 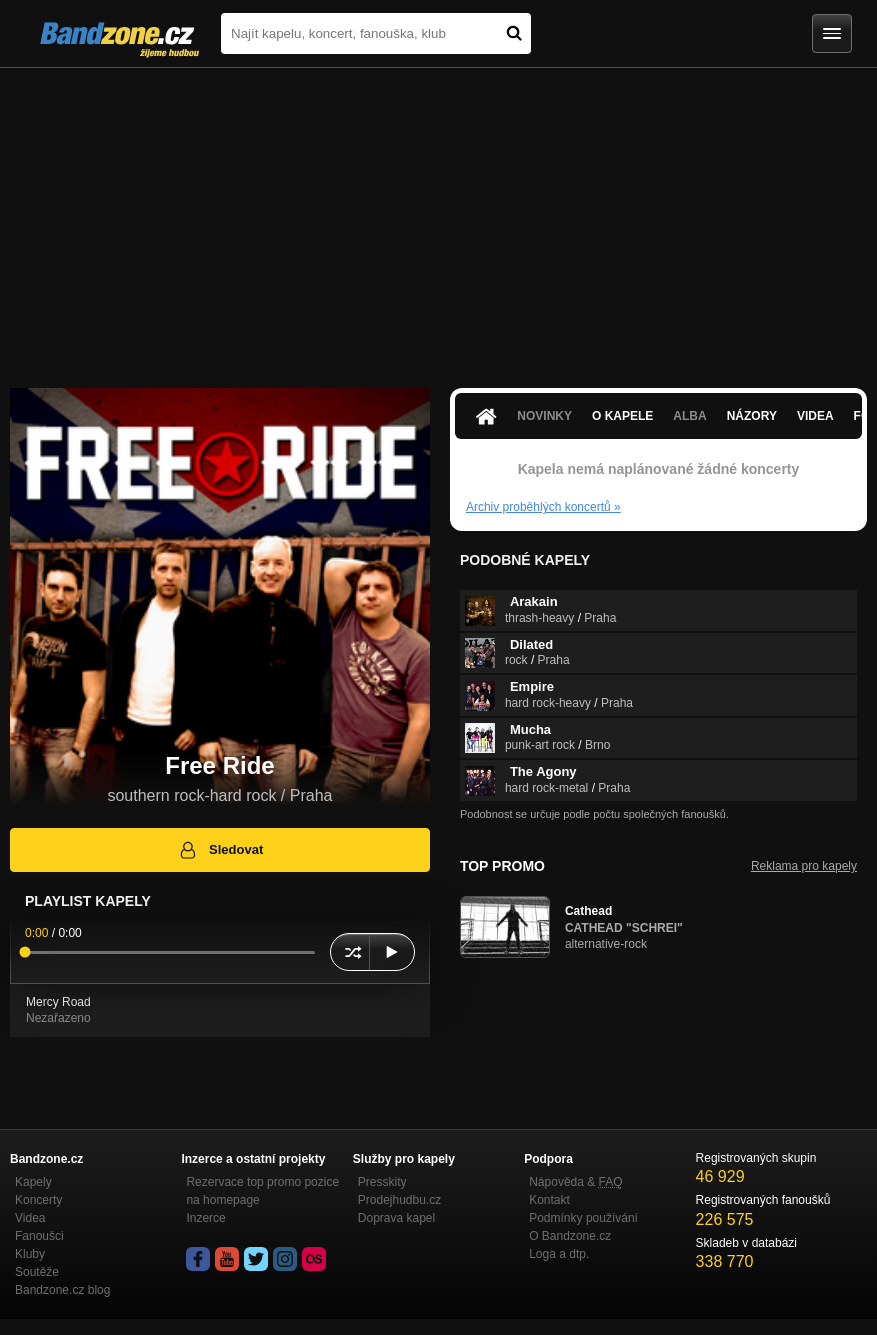 I want to click on Videa, so click(x=815, y=416).